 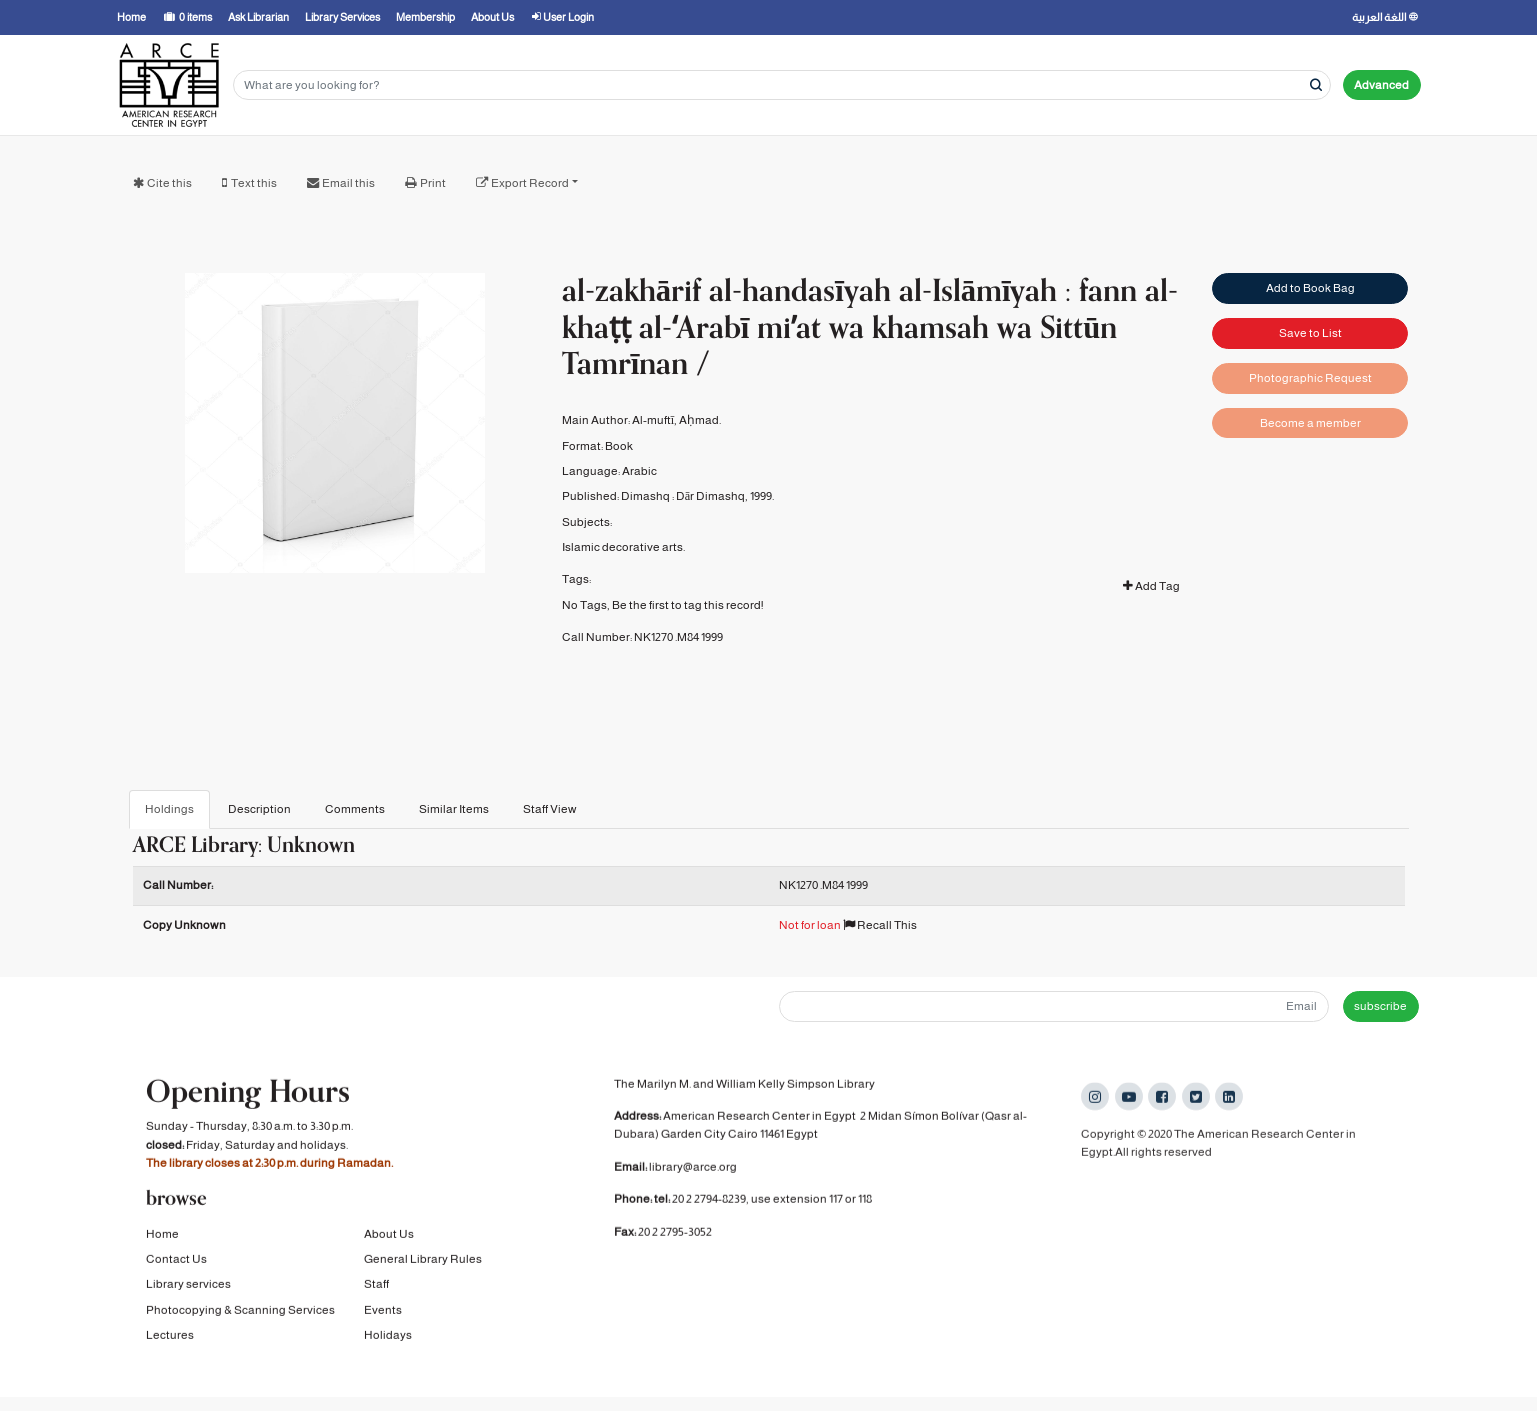 I want to click on Text this, so click(x=254, y=183).